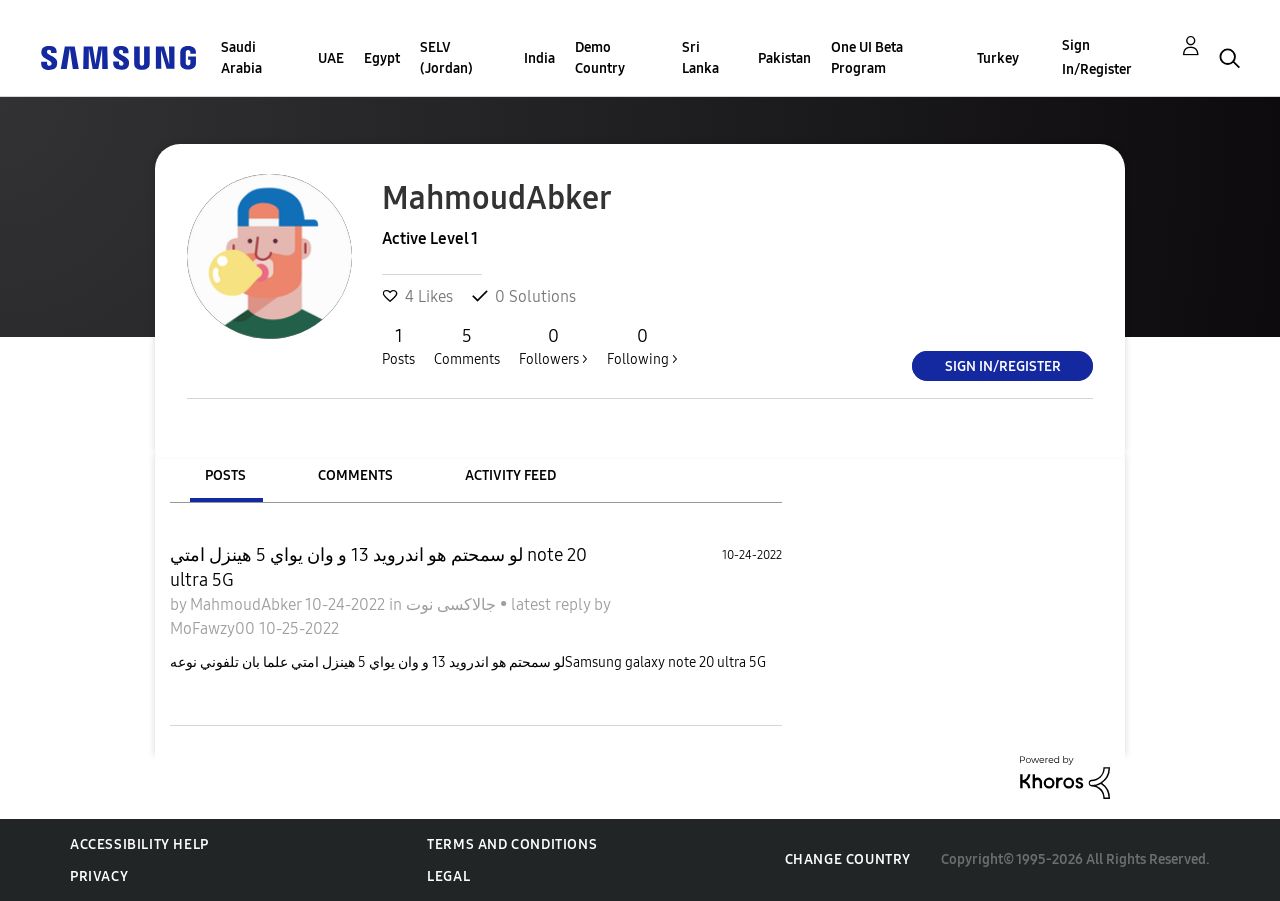 The width and height of the screenshot is (1280, 901). What do you see at coordinates (446, 58) in the screenshot?
I see `SELV (Jordan)` at bounding box center [446, 58].